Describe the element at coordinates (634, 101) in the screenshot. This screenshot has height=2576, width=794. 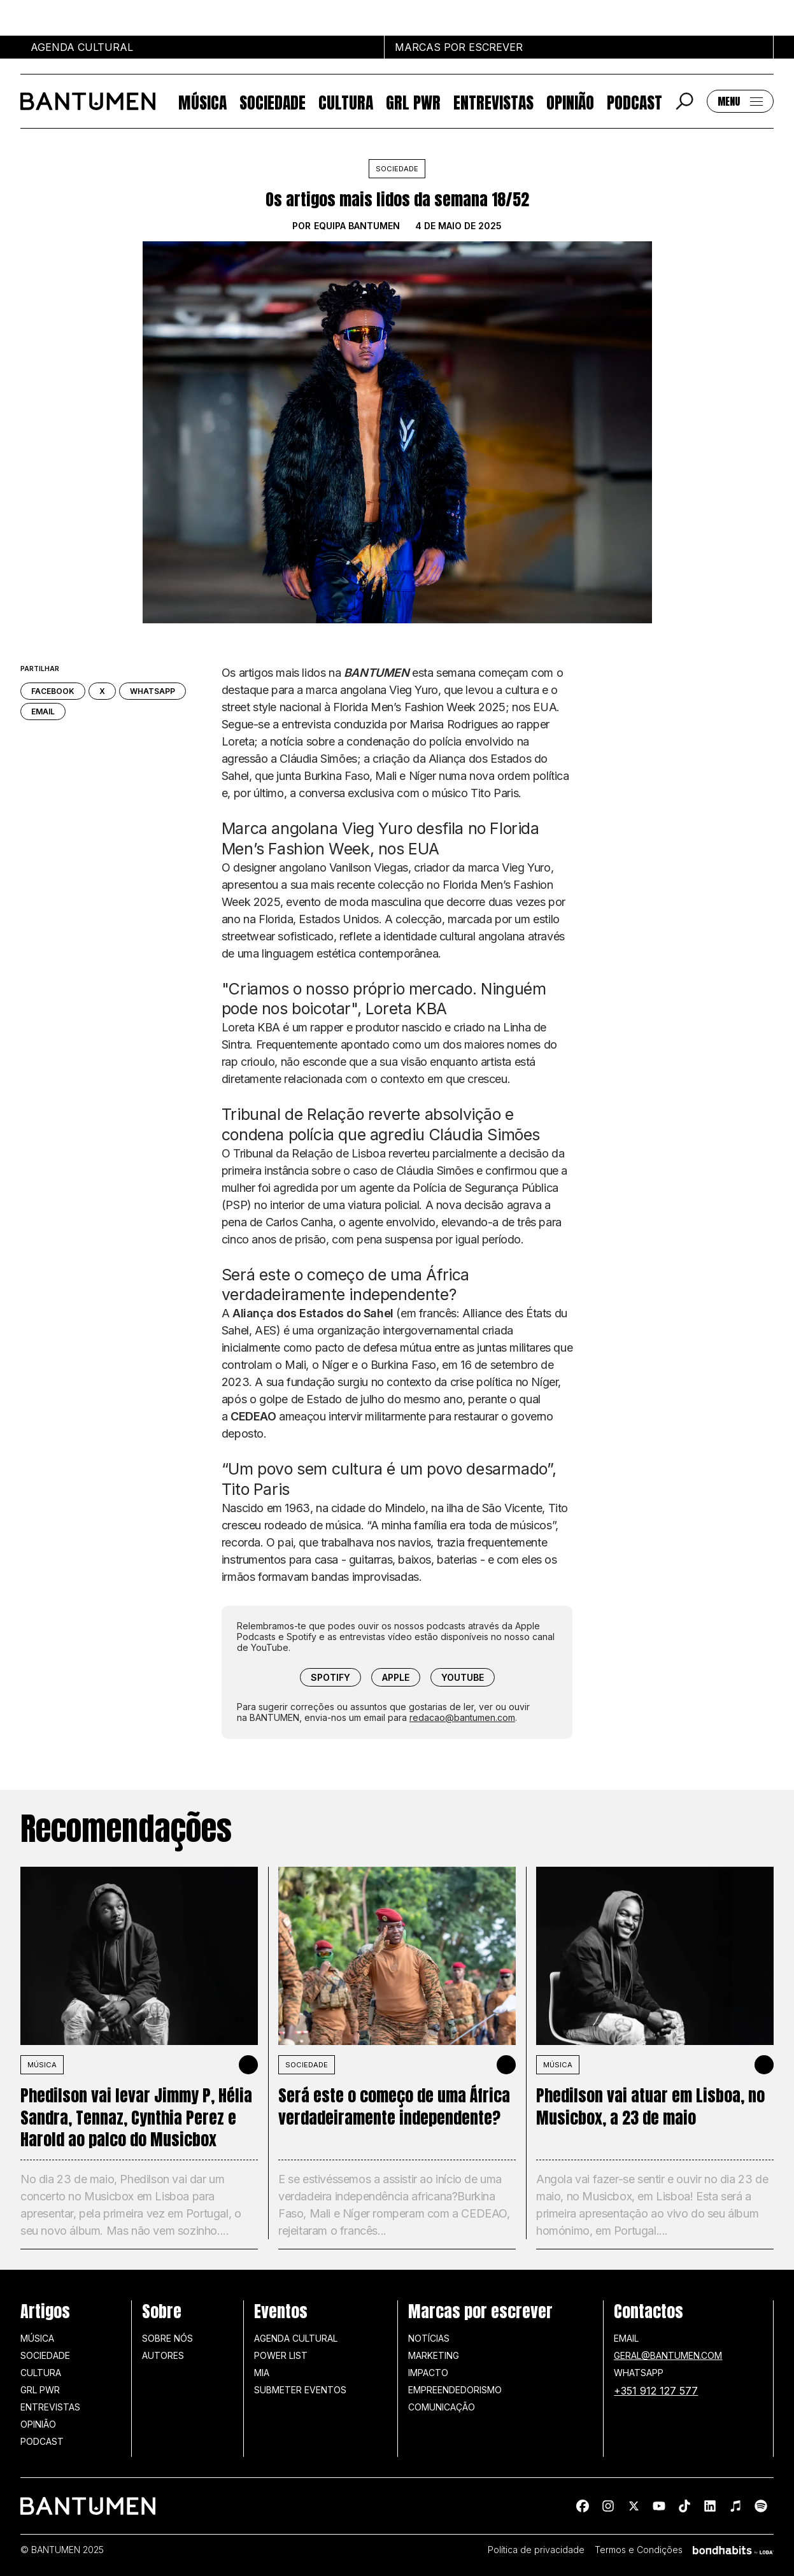
I see `Podcast` at that location.